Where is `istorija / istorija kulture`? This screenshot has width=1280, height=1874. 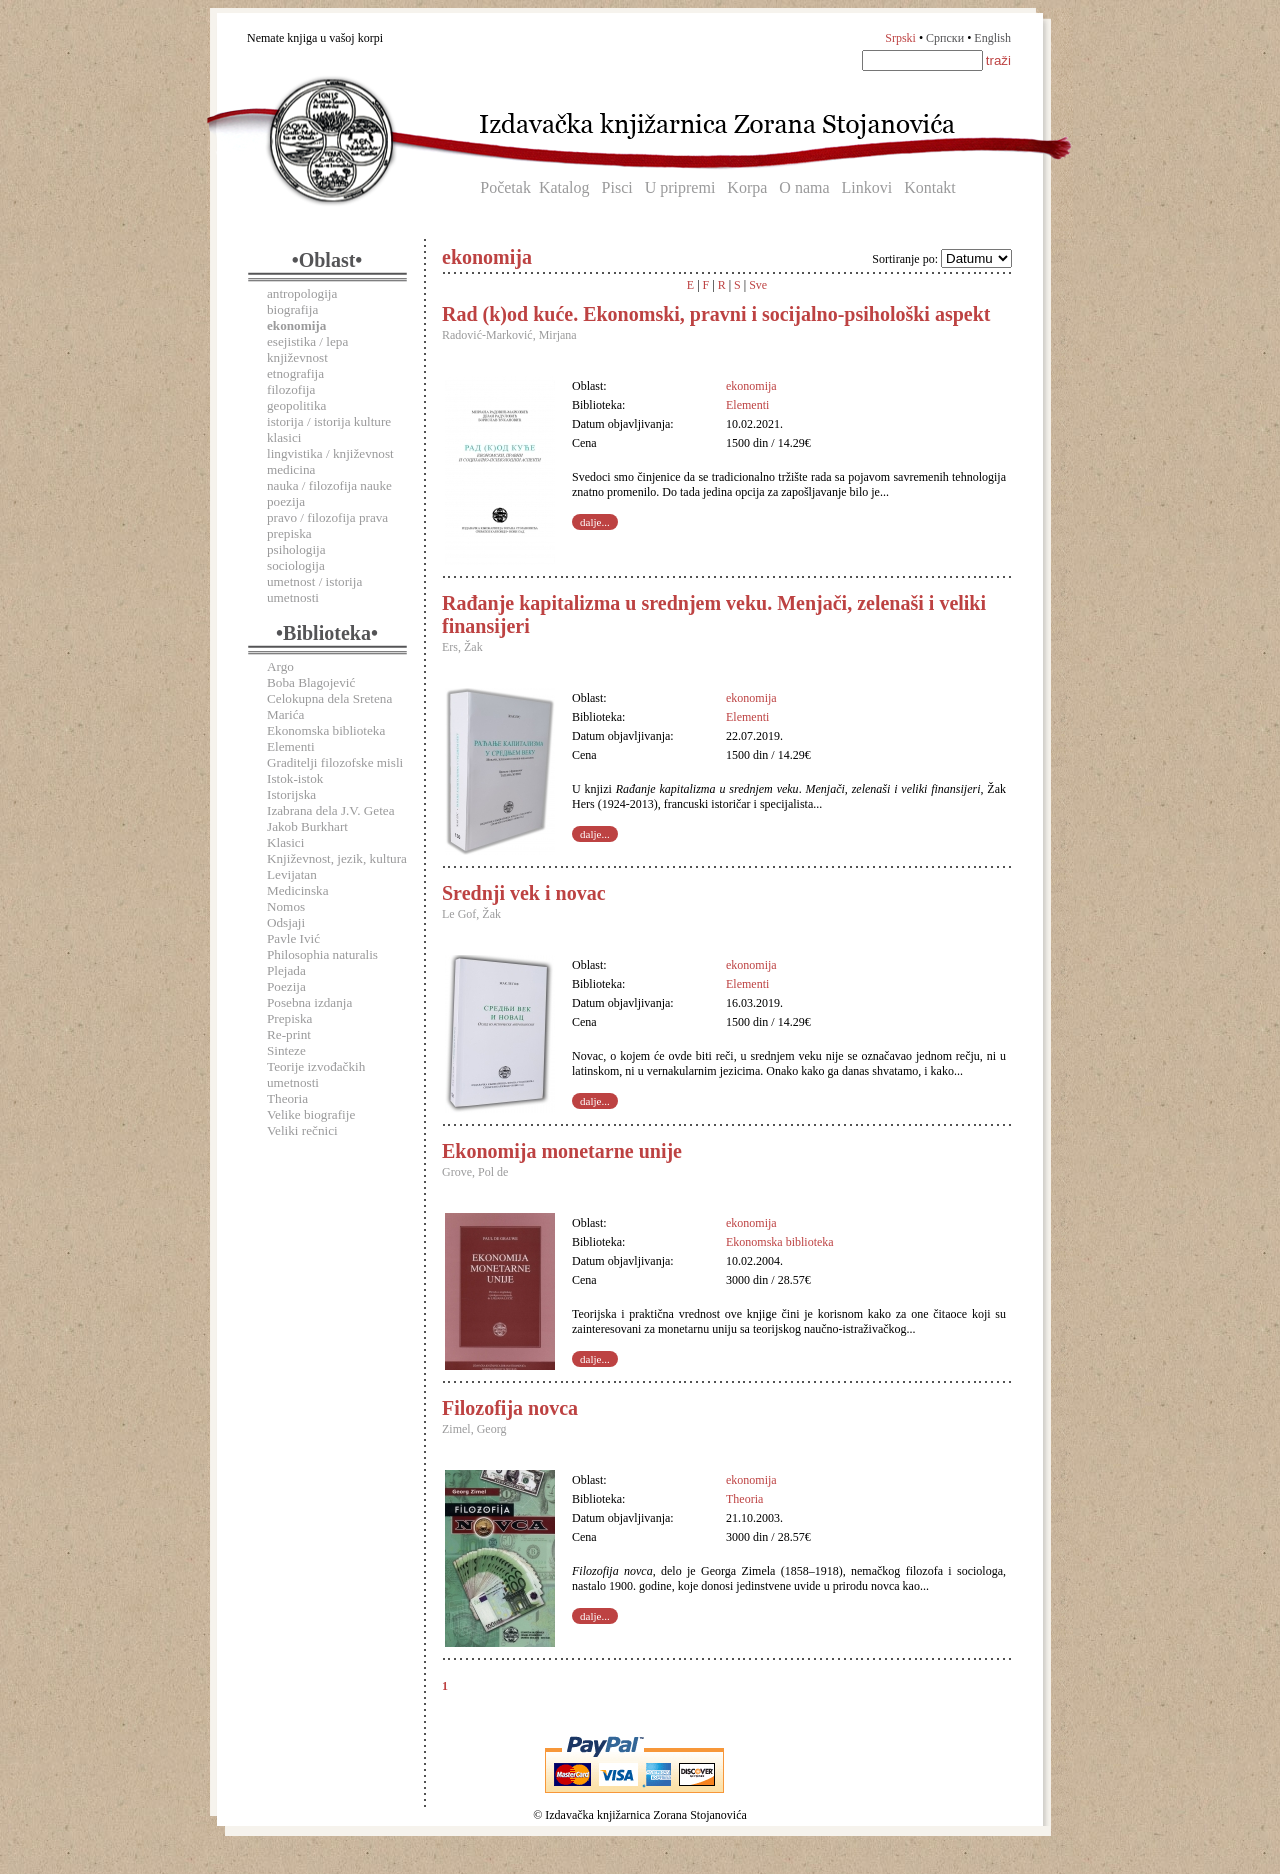 istorija / istorija kulture is located at coordinates (329, 421).